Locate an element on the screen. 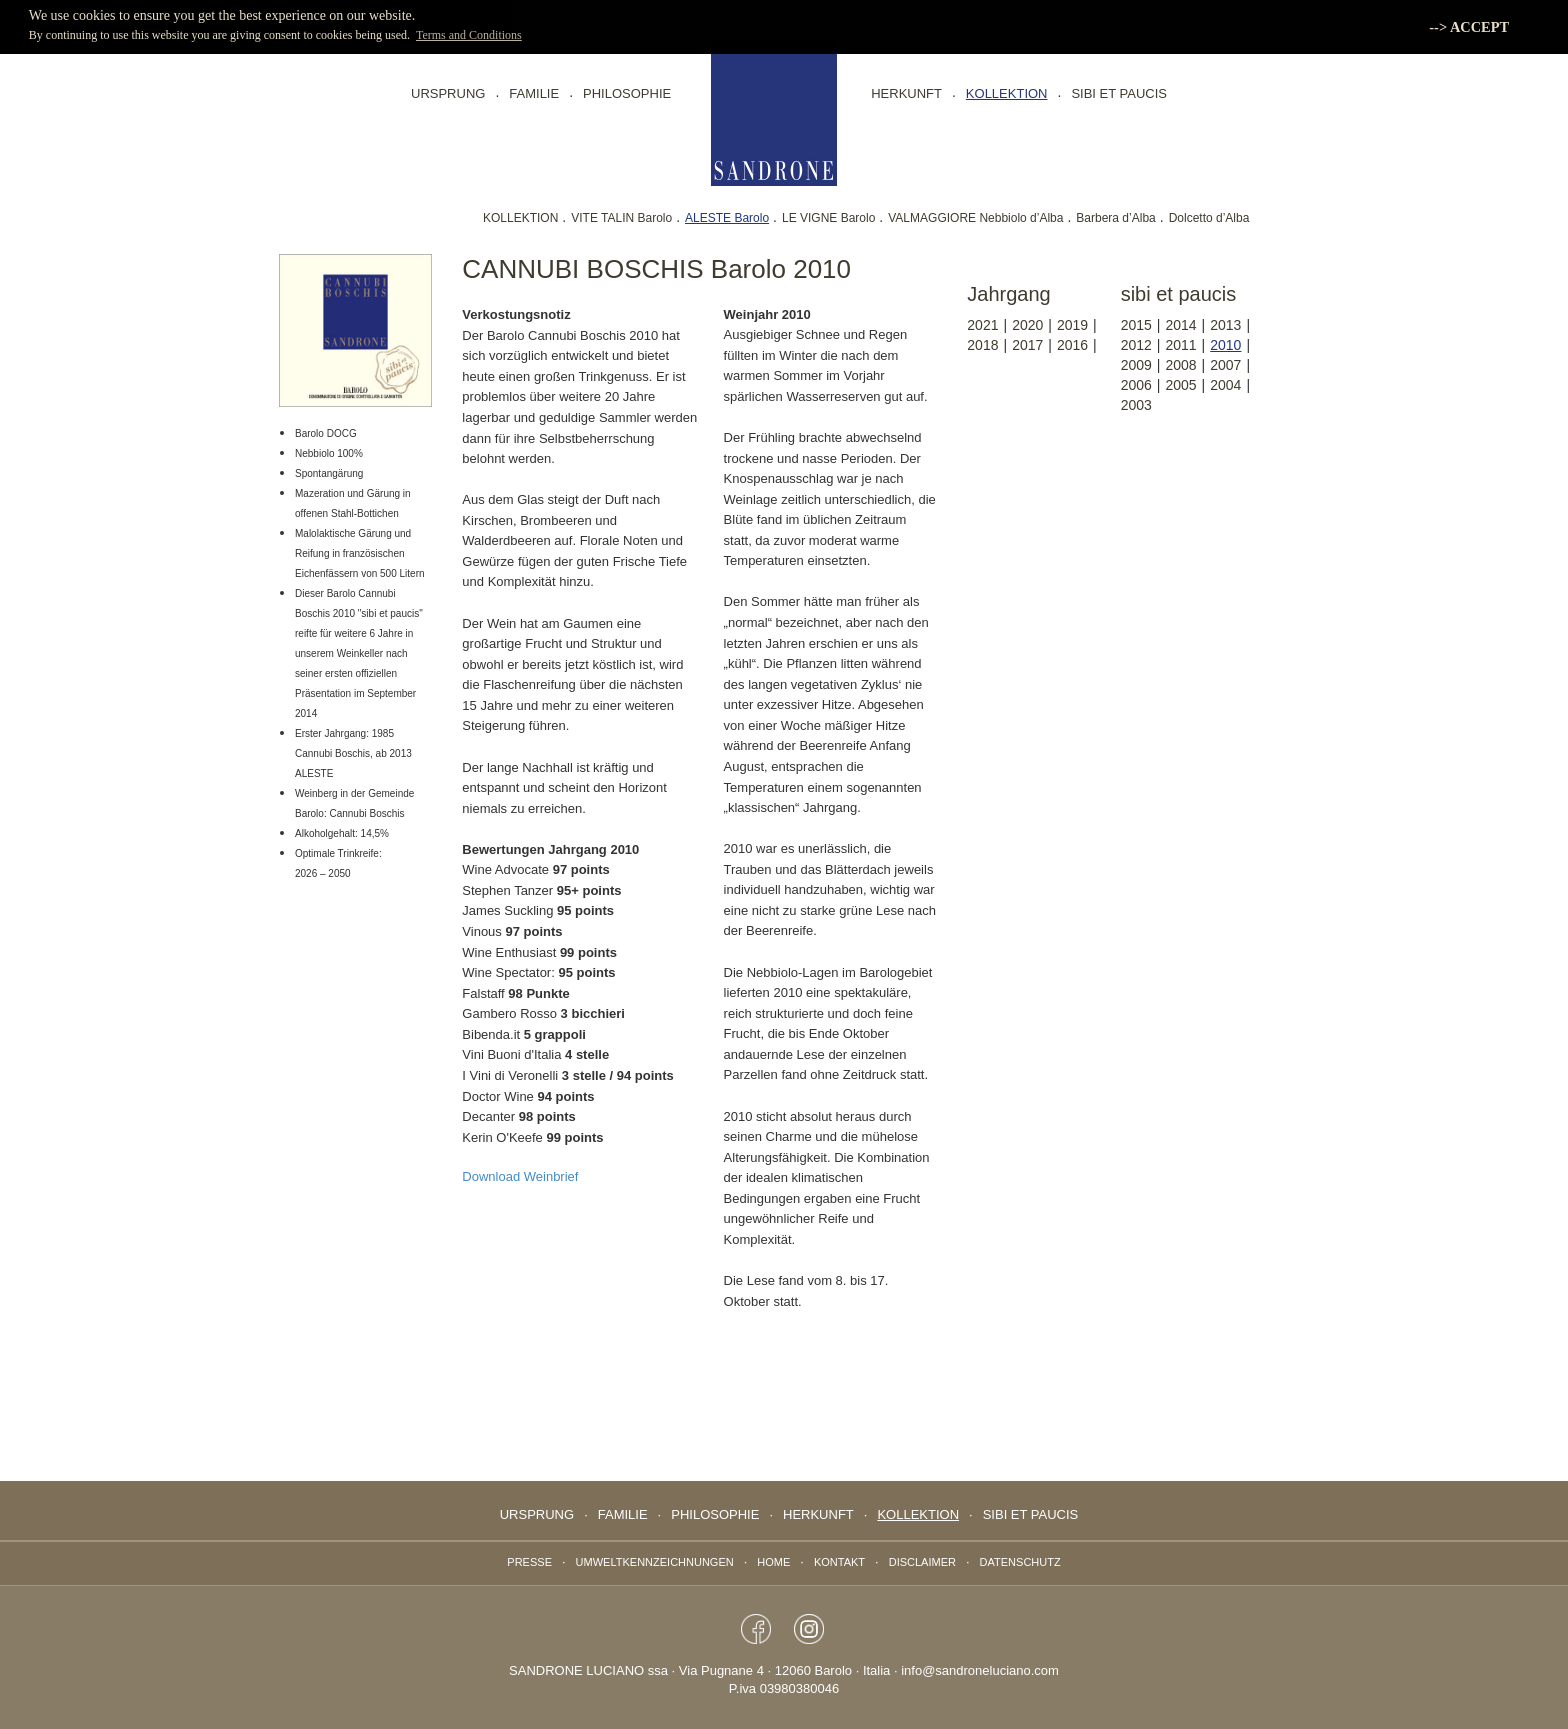 The width and height of the screenshot is (1568, 1729). 2006 is located at coordinates (1136, 385).